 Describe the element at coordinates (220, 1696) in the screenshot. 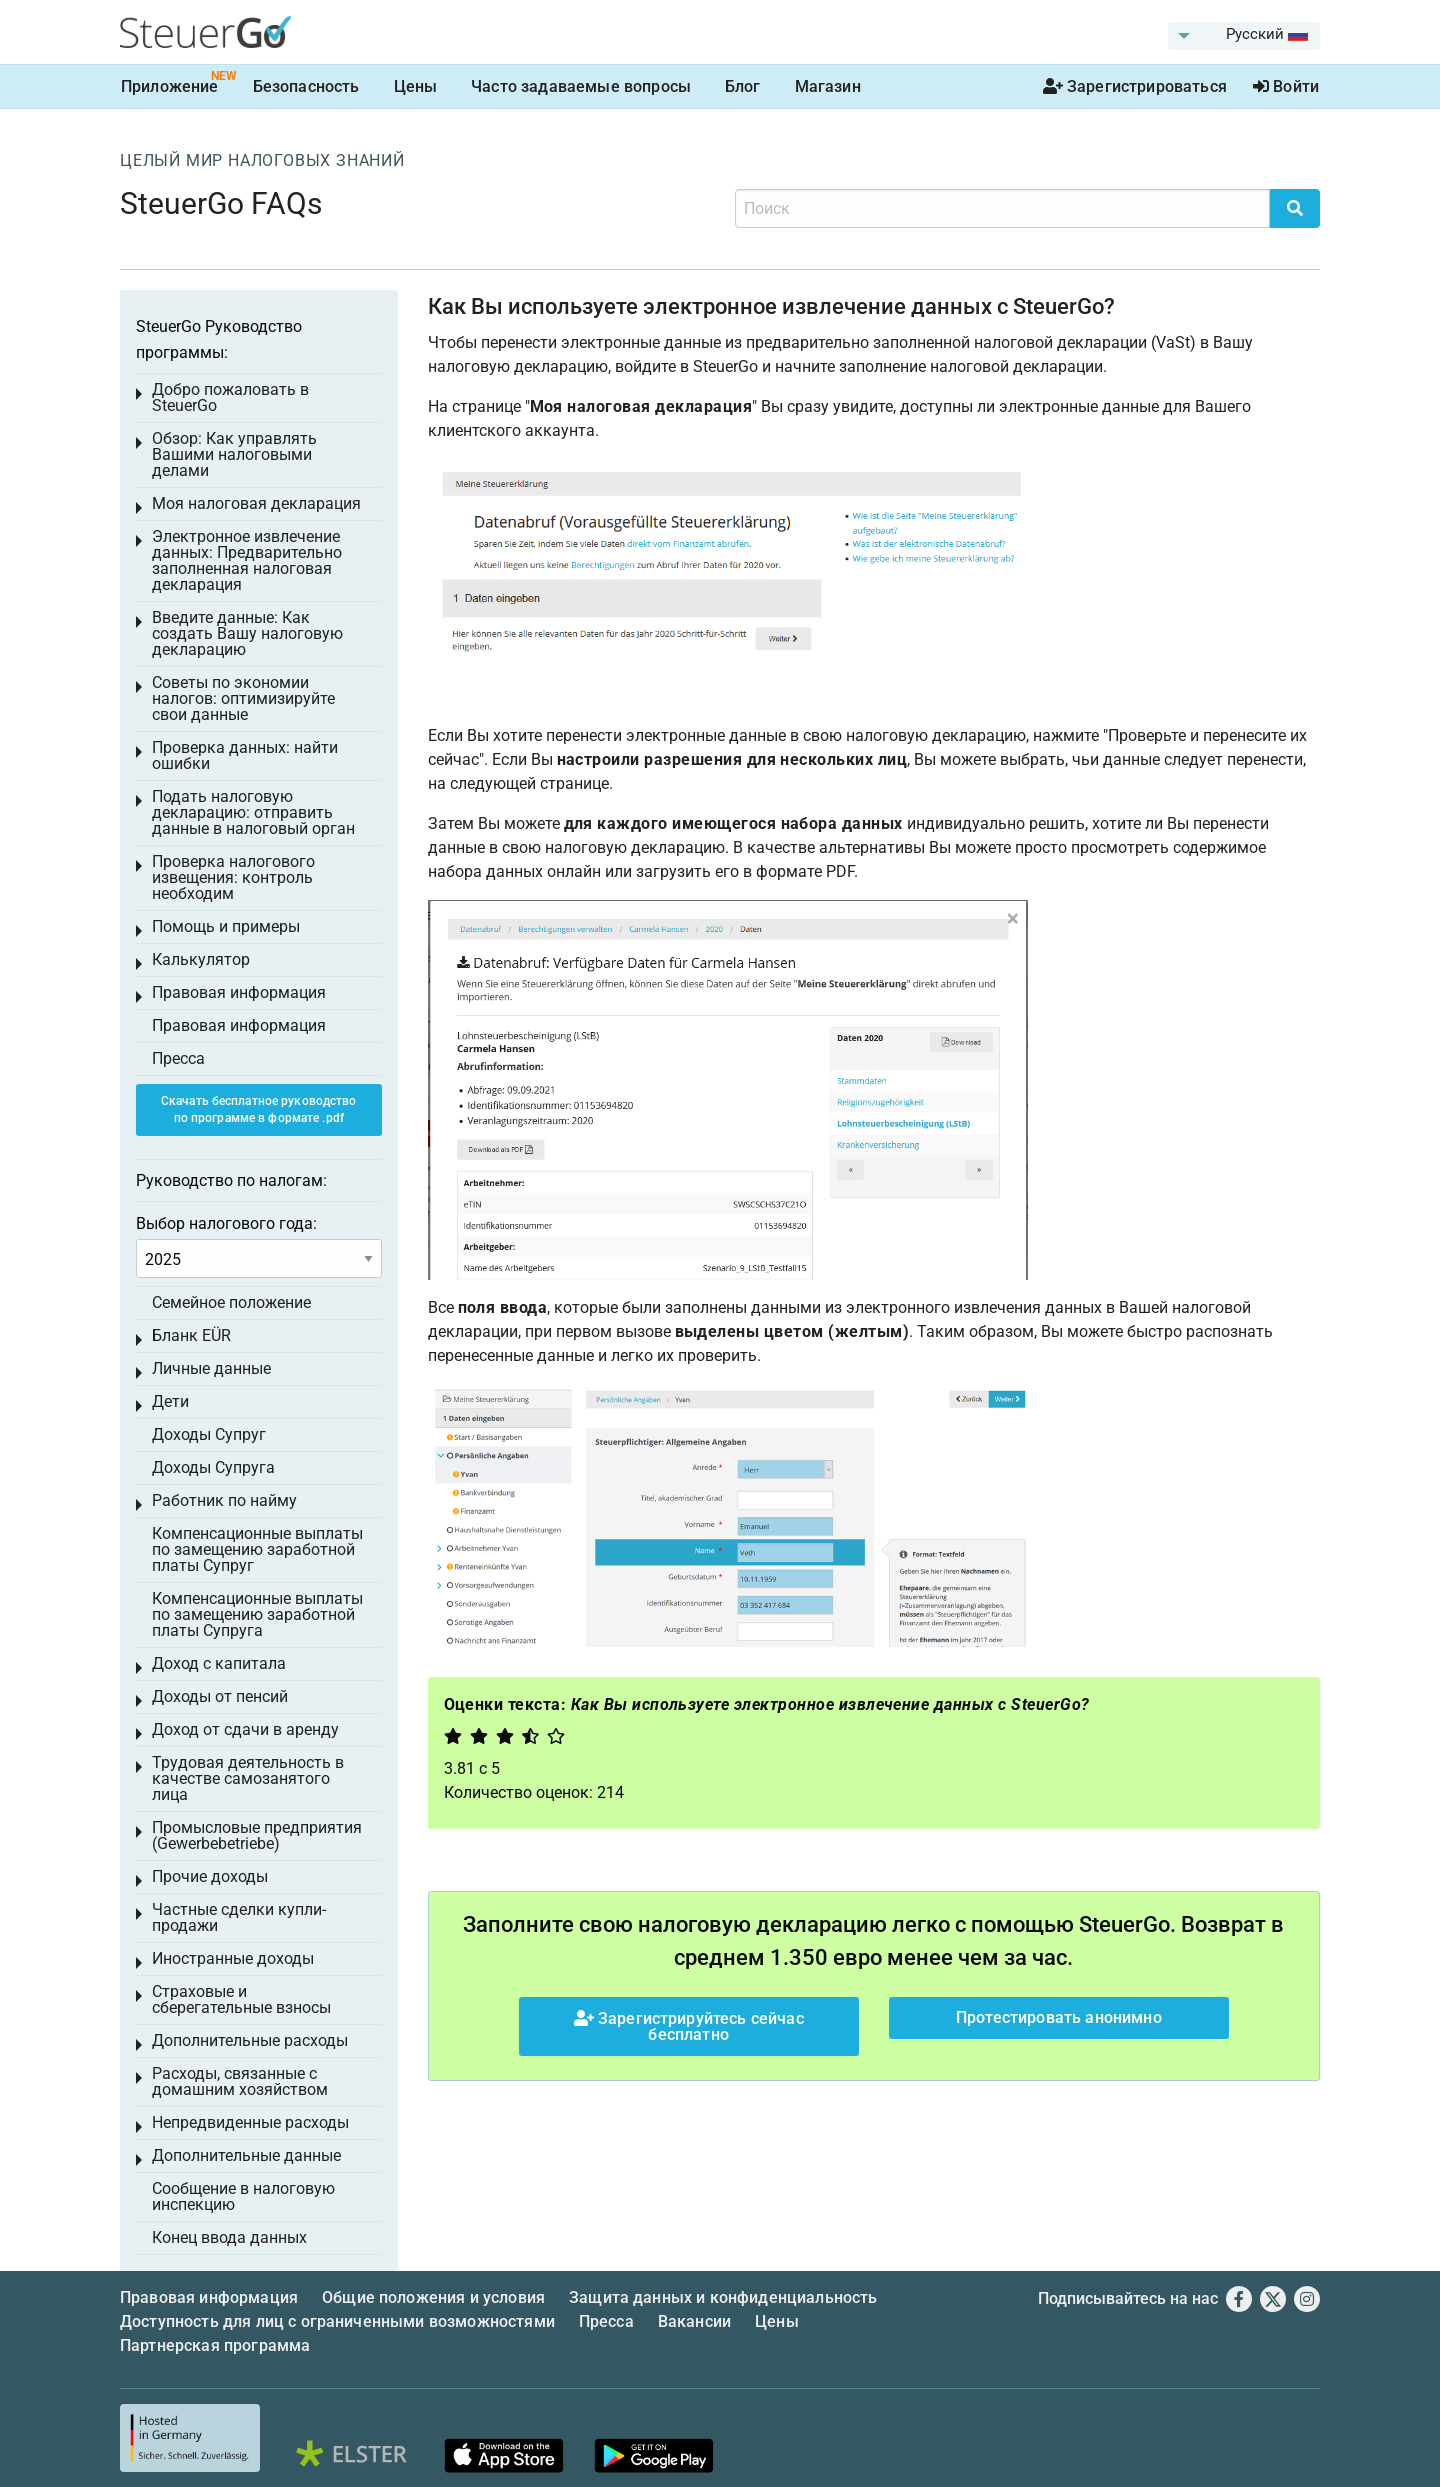

I see `Доходы от пенсий` at that location.